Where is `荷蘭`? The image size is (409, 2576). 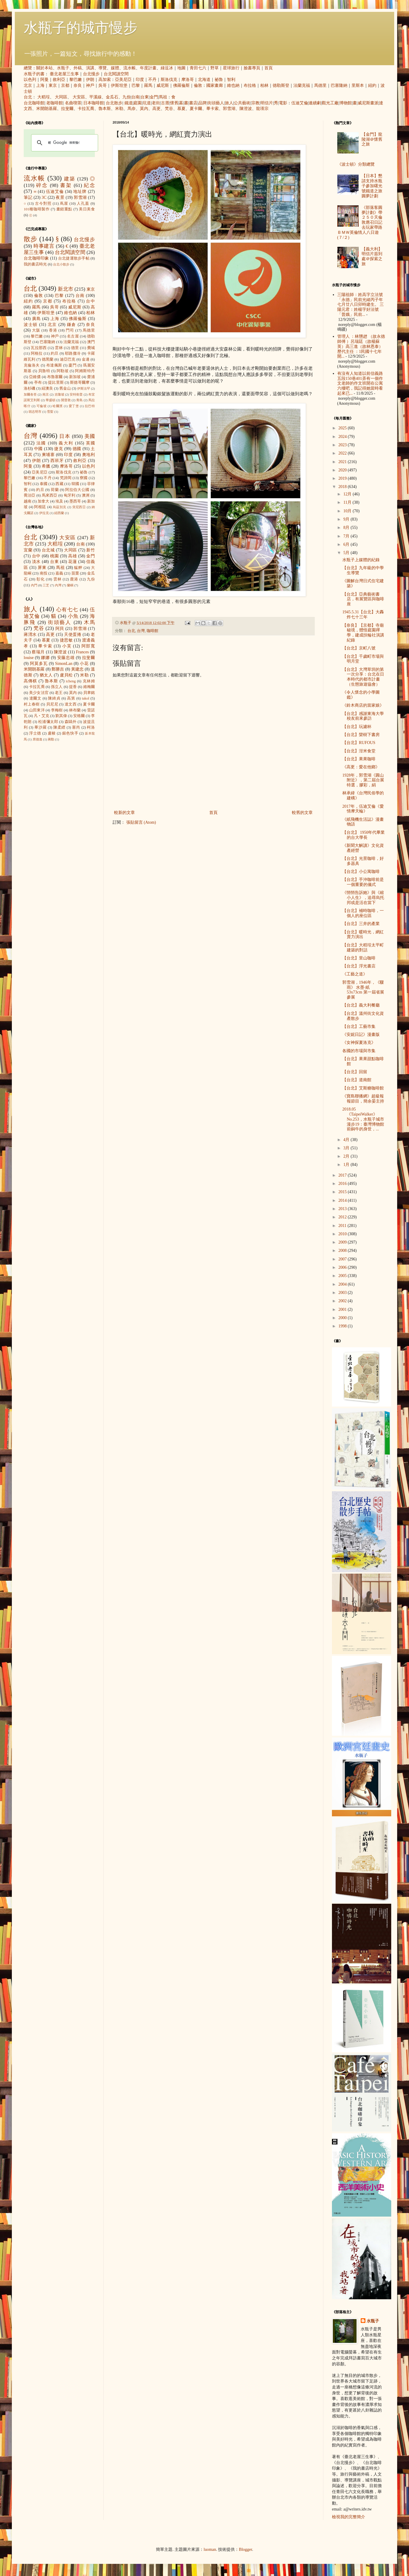
荷蘭 is located at coordinates (55, 490).